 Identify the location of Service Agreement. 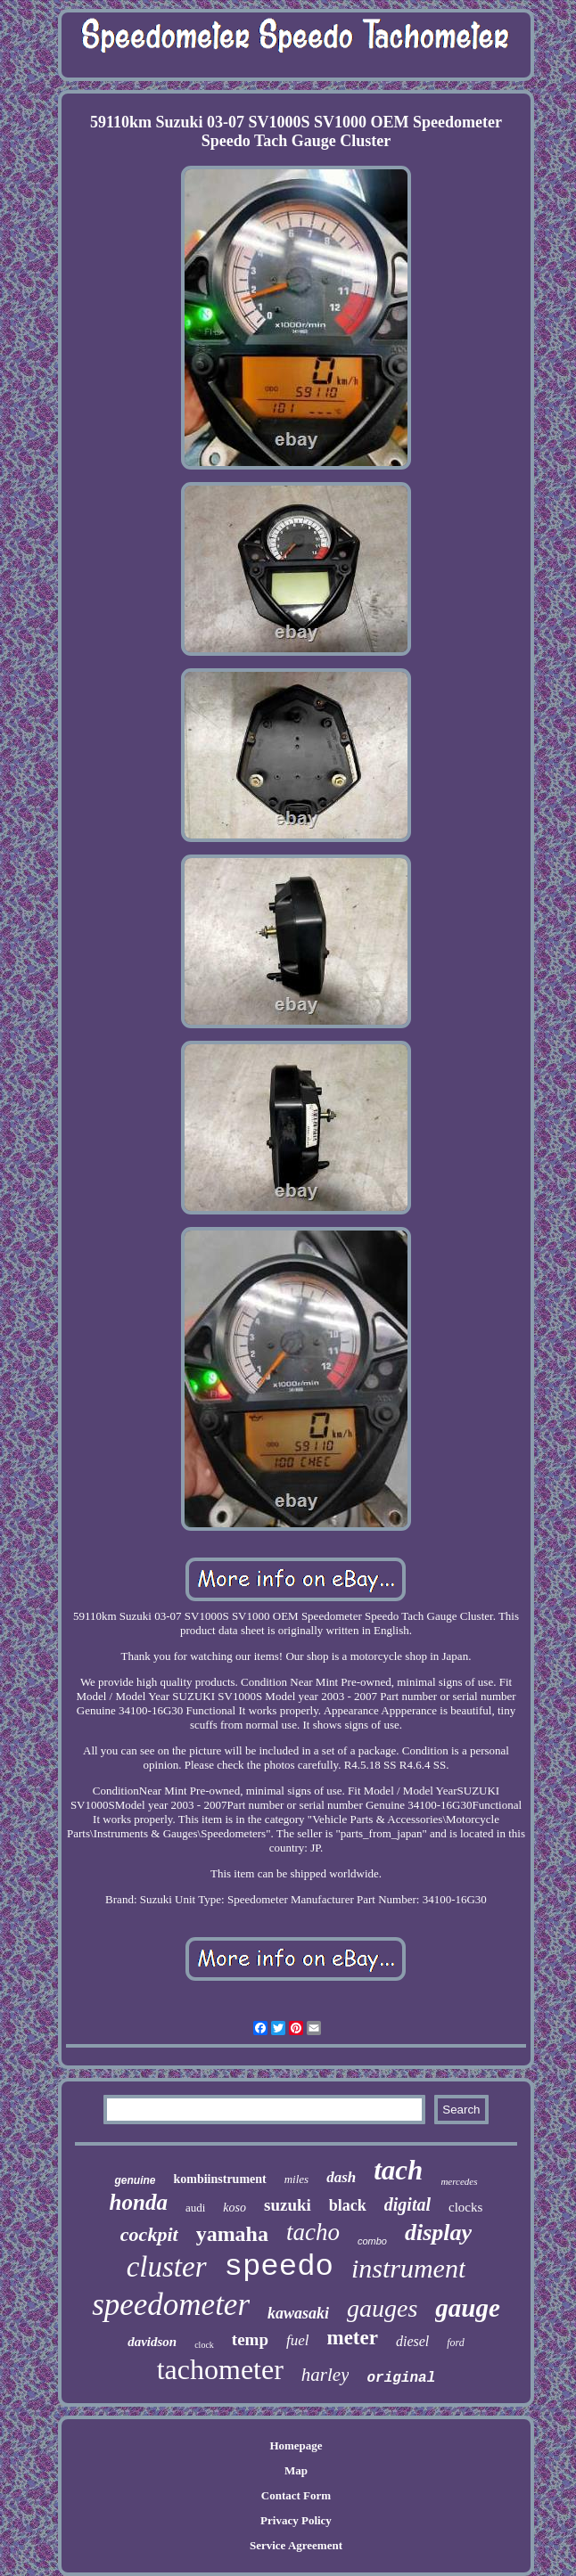
(296, 2545).